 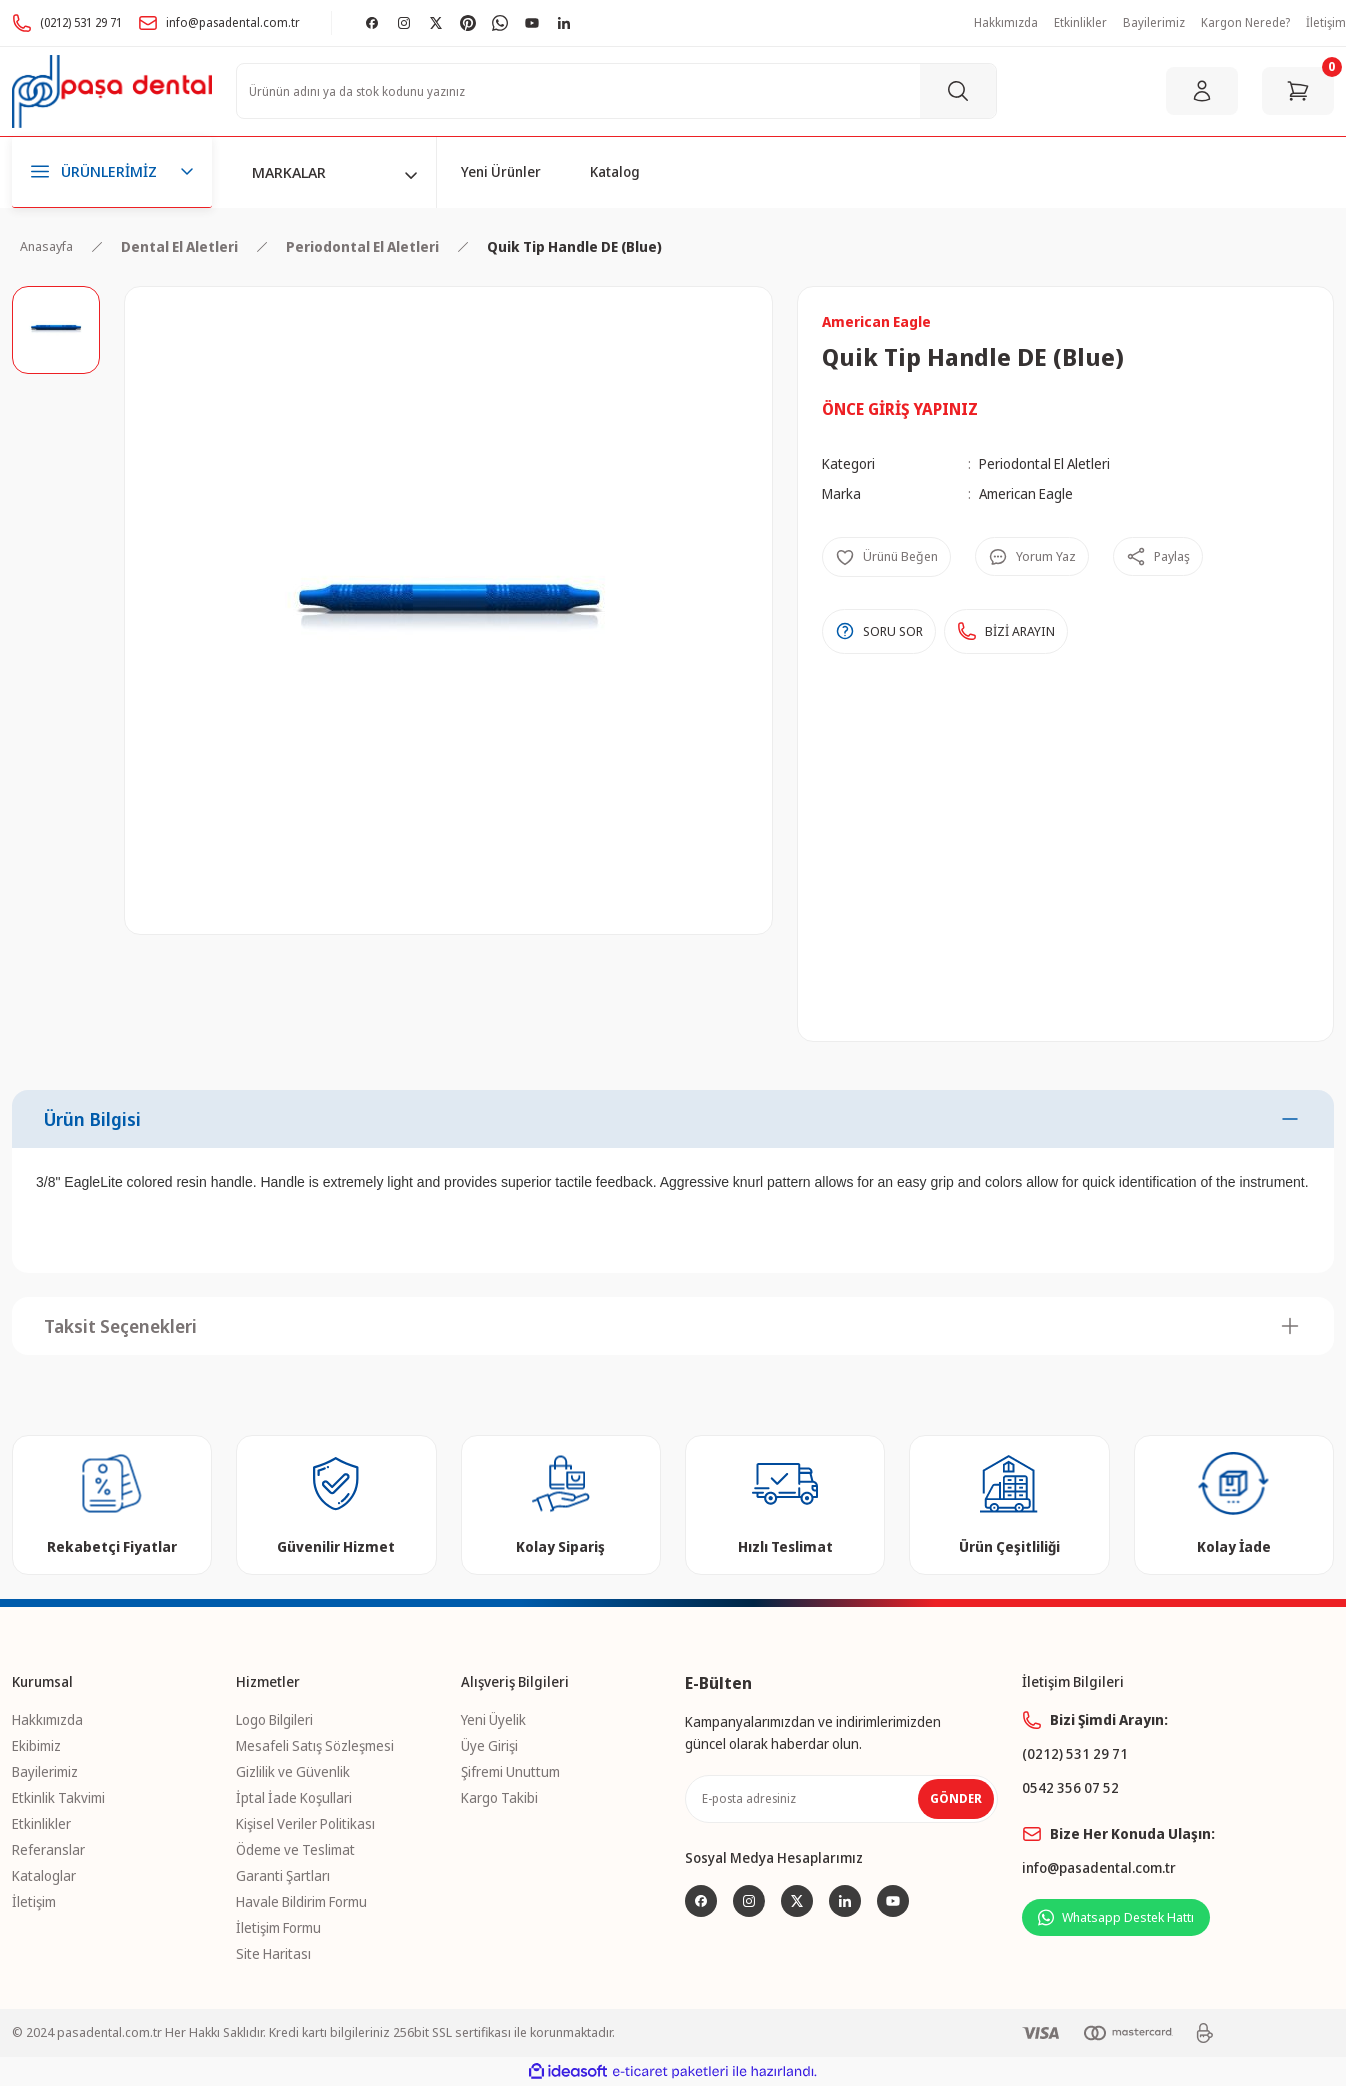 What do you see at coordinates (305, 1823) in the screenshot?
I see `Kişisel Veriler Politikası` at bounding box center [305, 1823].